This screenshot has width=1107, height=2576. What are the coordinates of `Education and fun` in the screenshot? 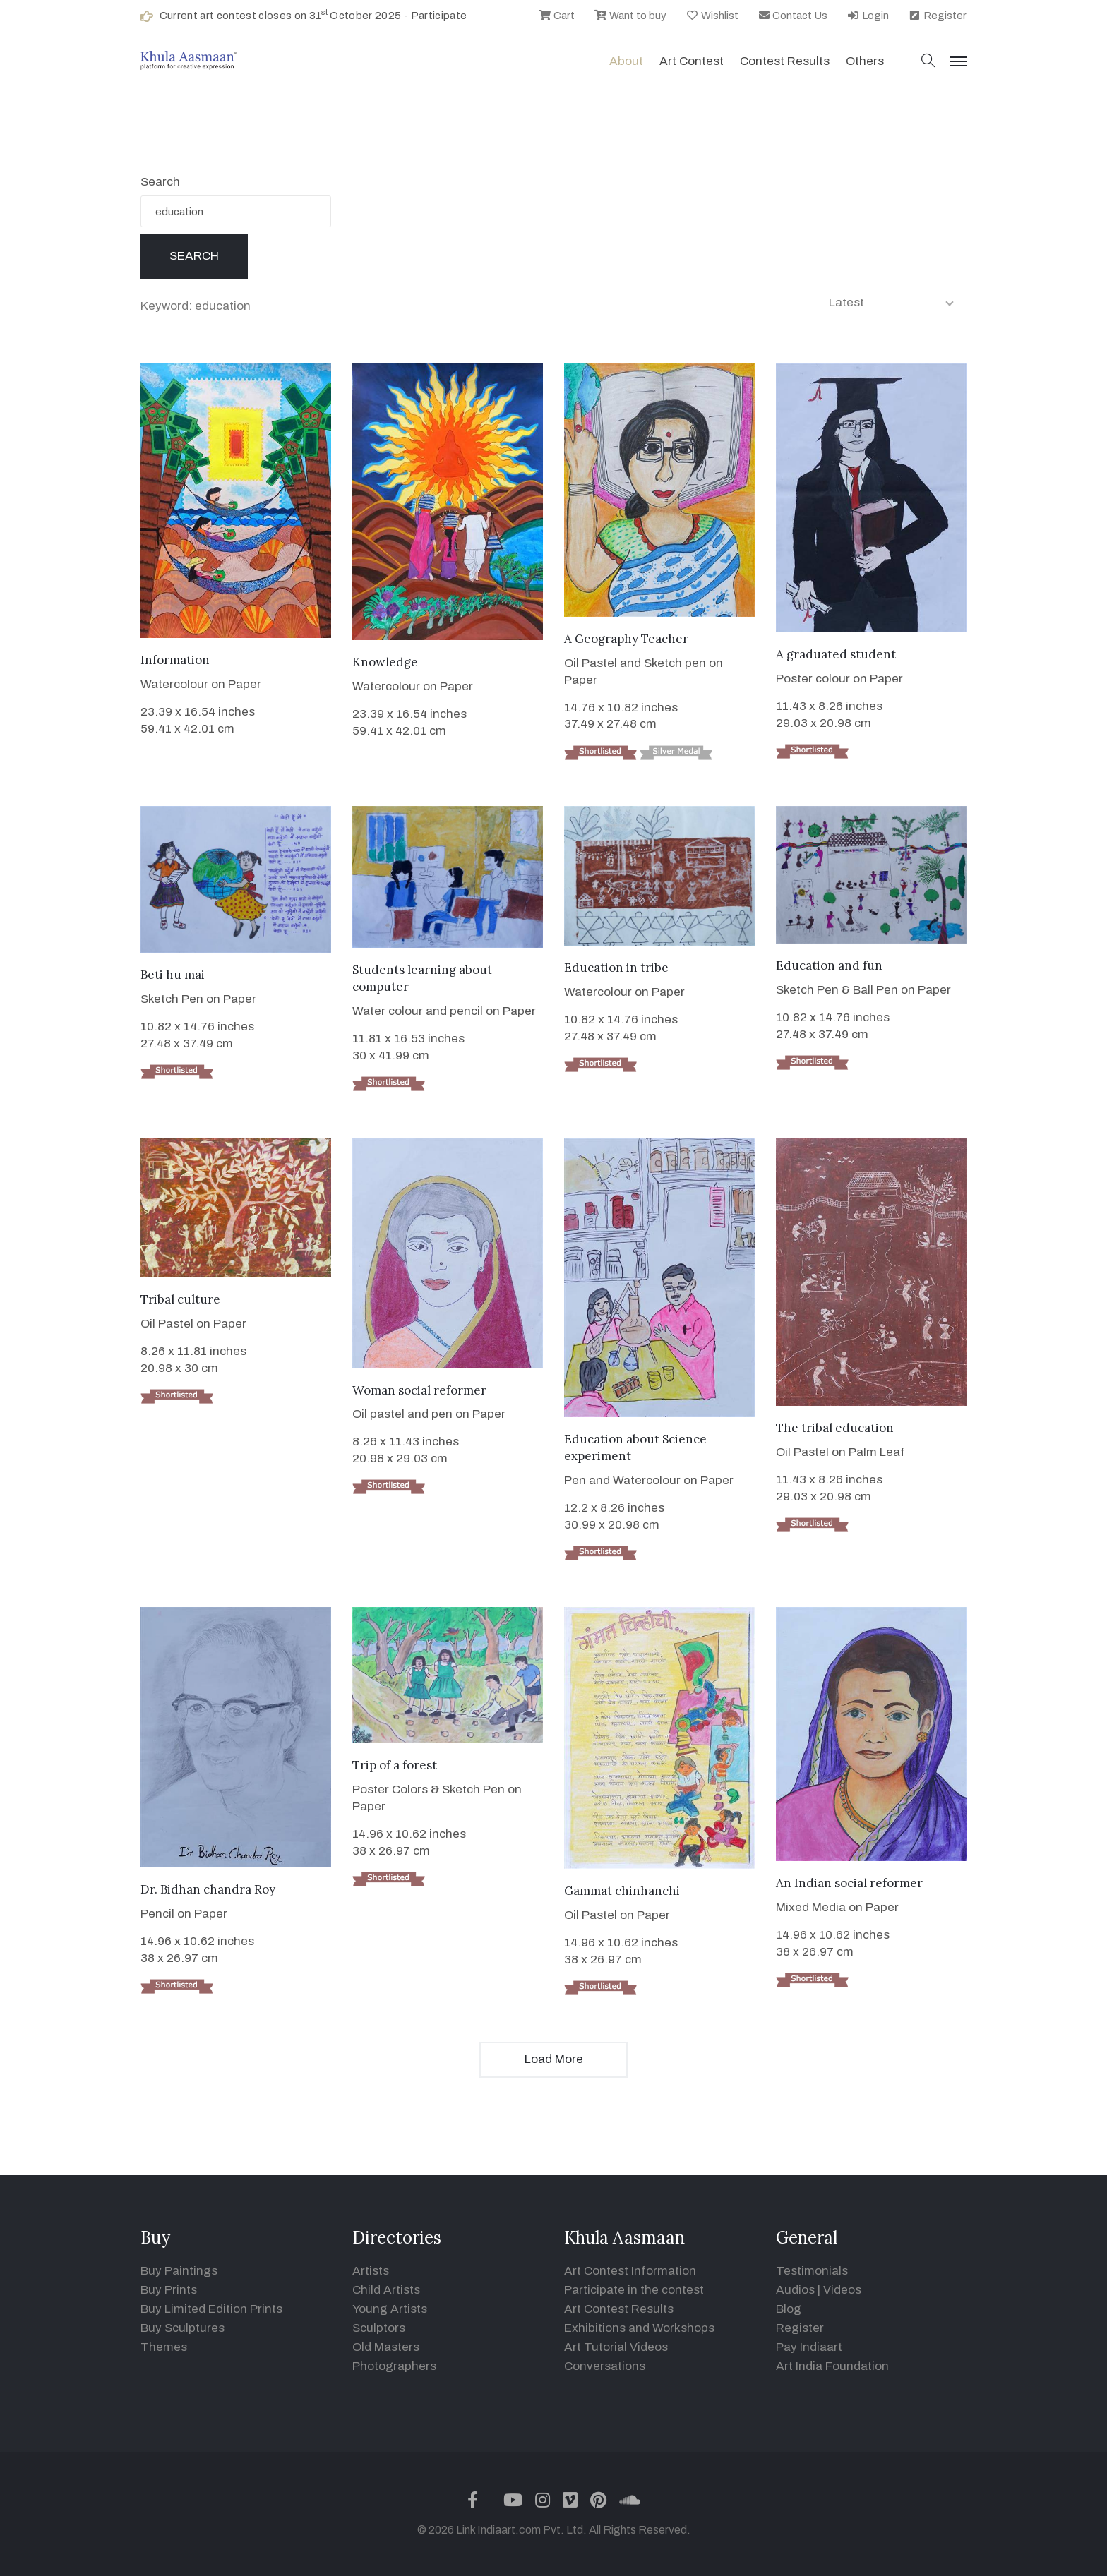 It's located at (829, 965).